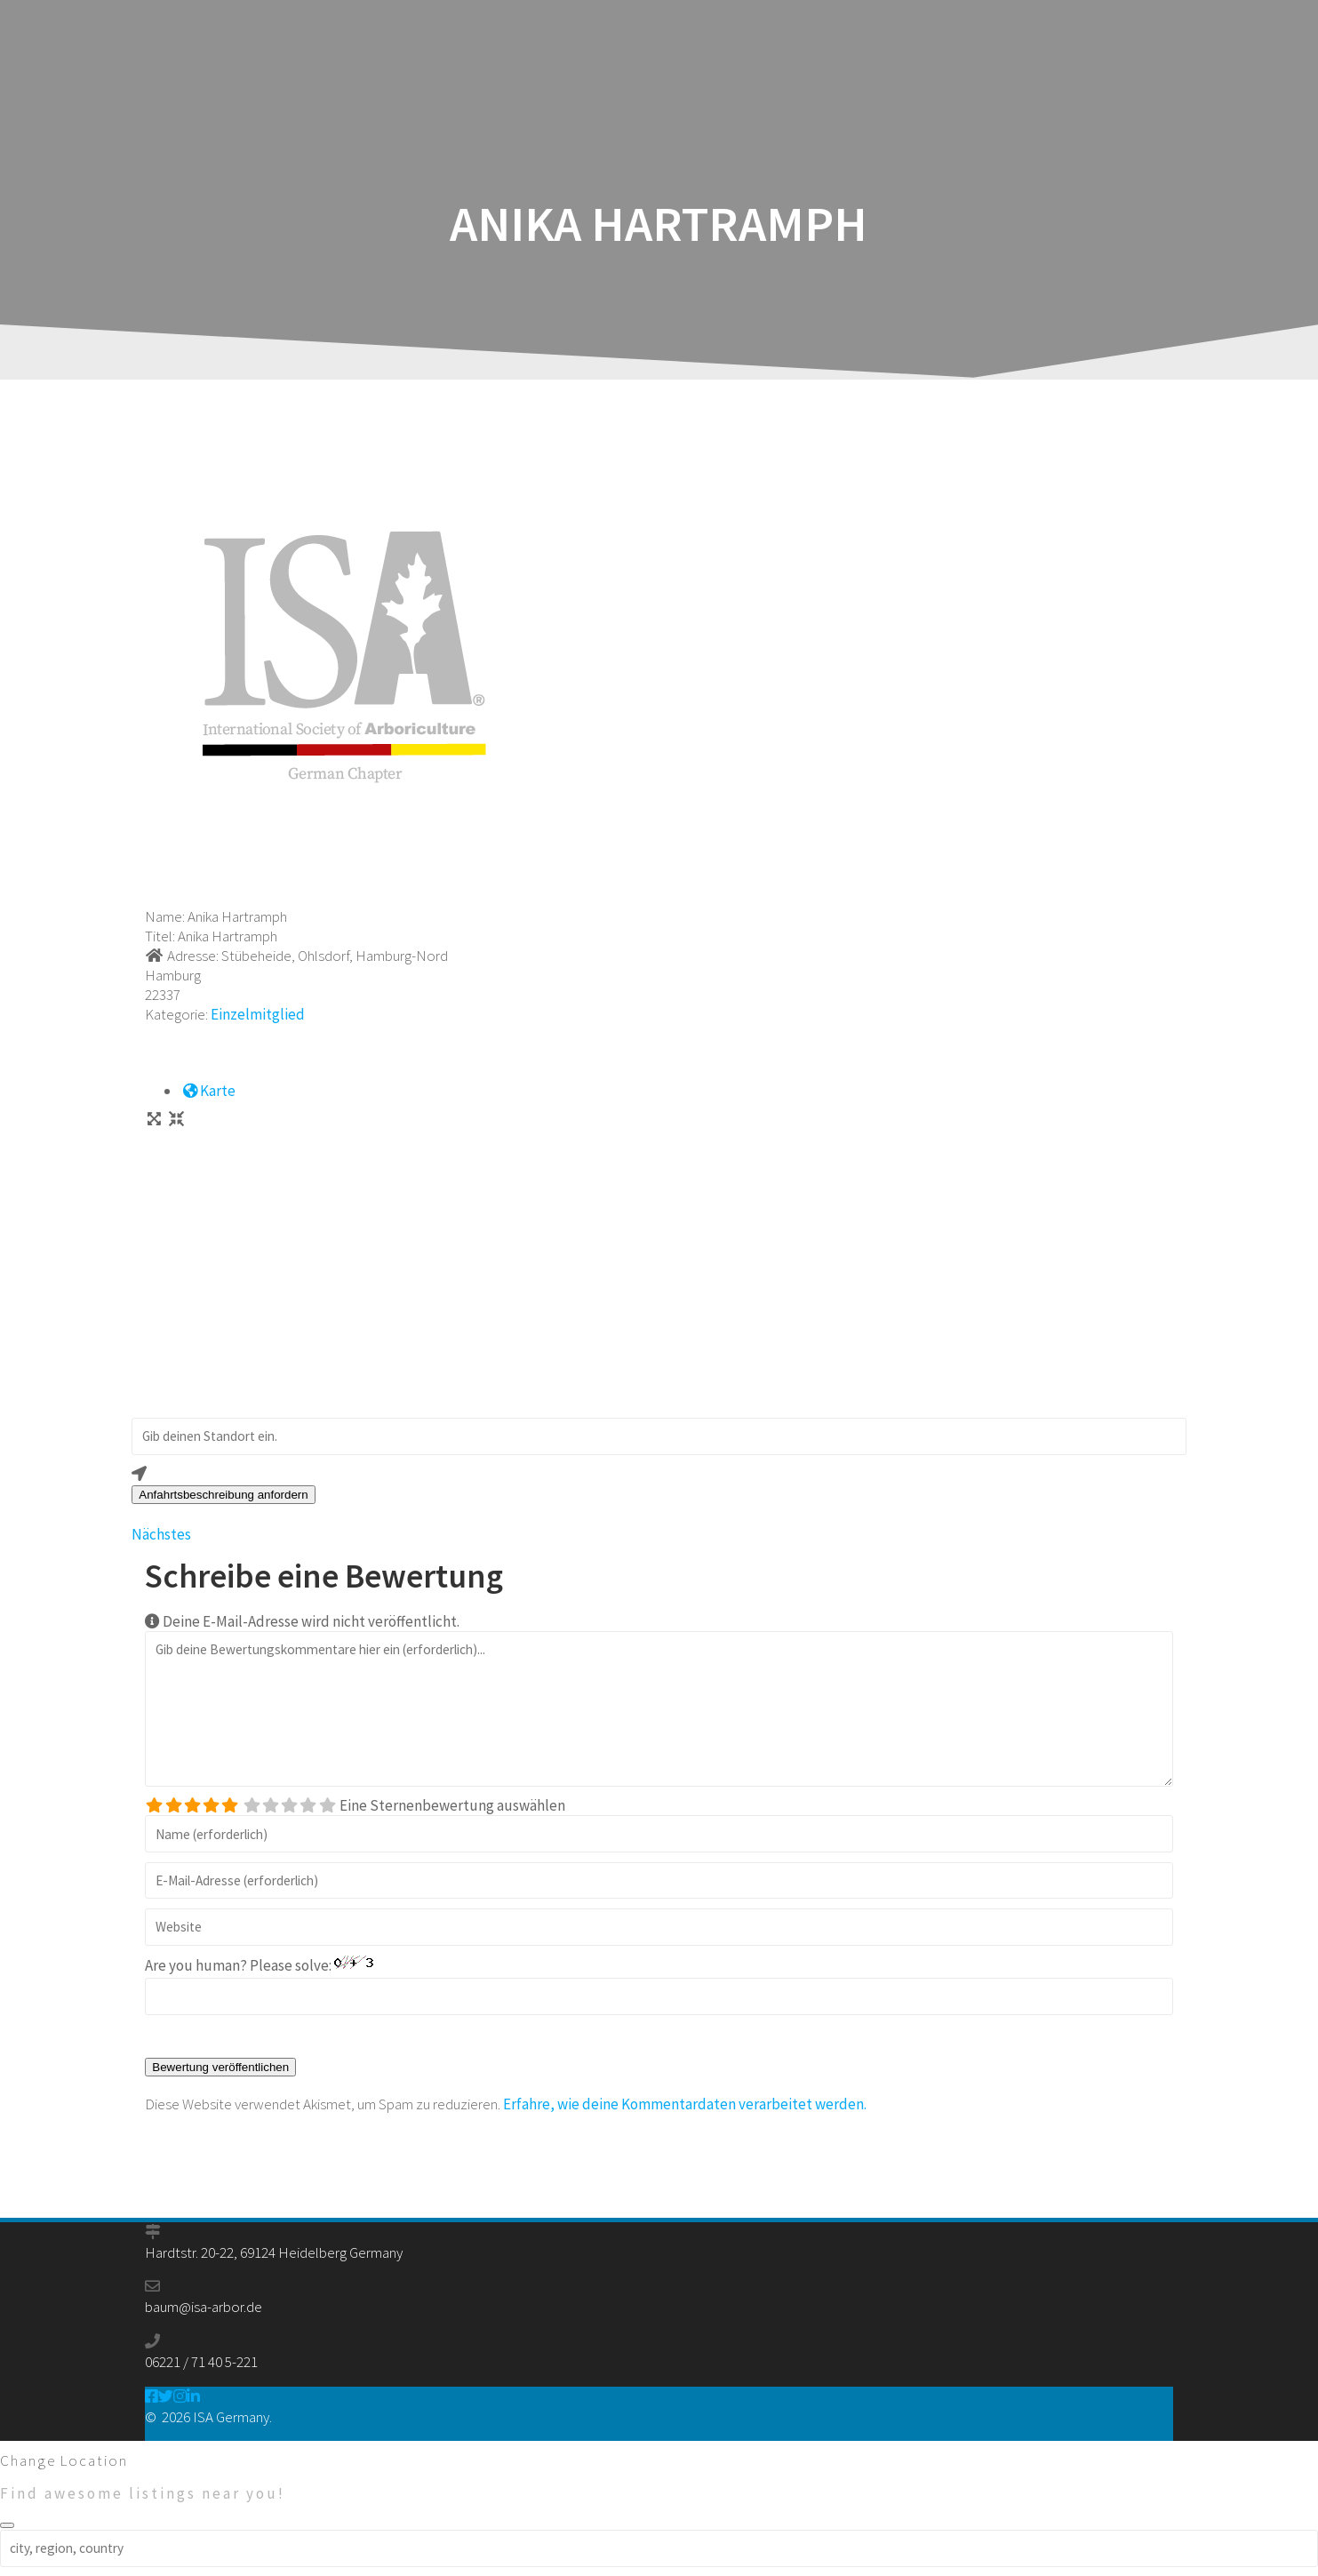 This screenshot has width=1318, height=2576. What do you see at coordinates (7, 2525) in the screenshot?
I see `[Close]` at bounding box center [7, 2525].